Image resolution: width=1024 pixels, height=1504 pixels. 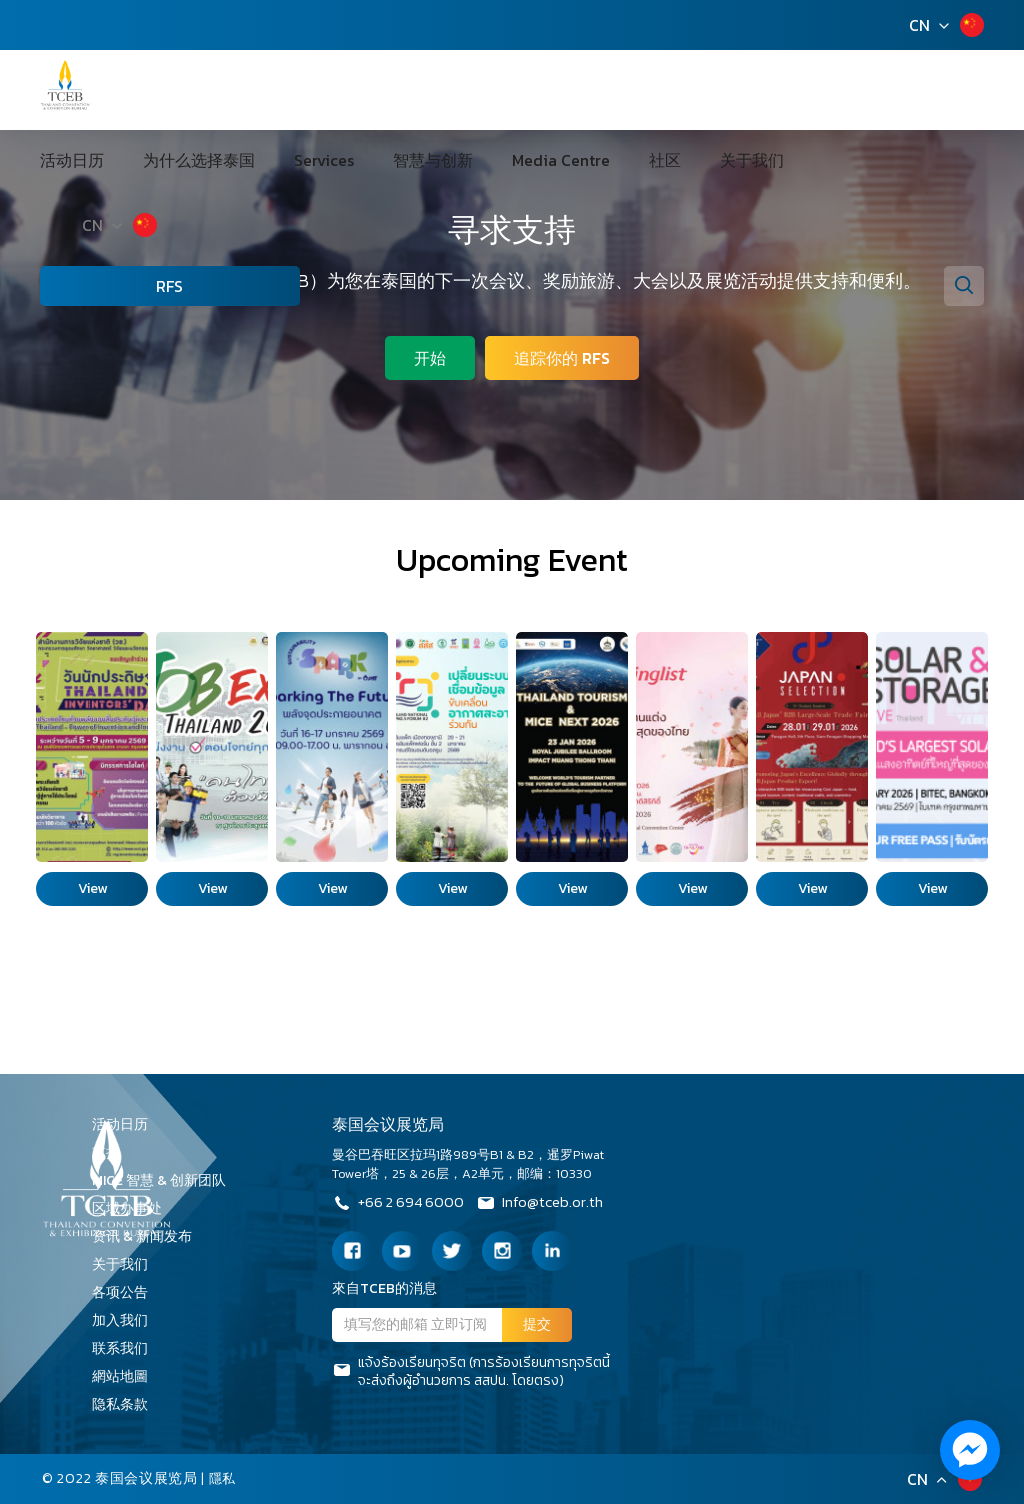 I want to click on 区域办事处, so click(x=134, y=1208).